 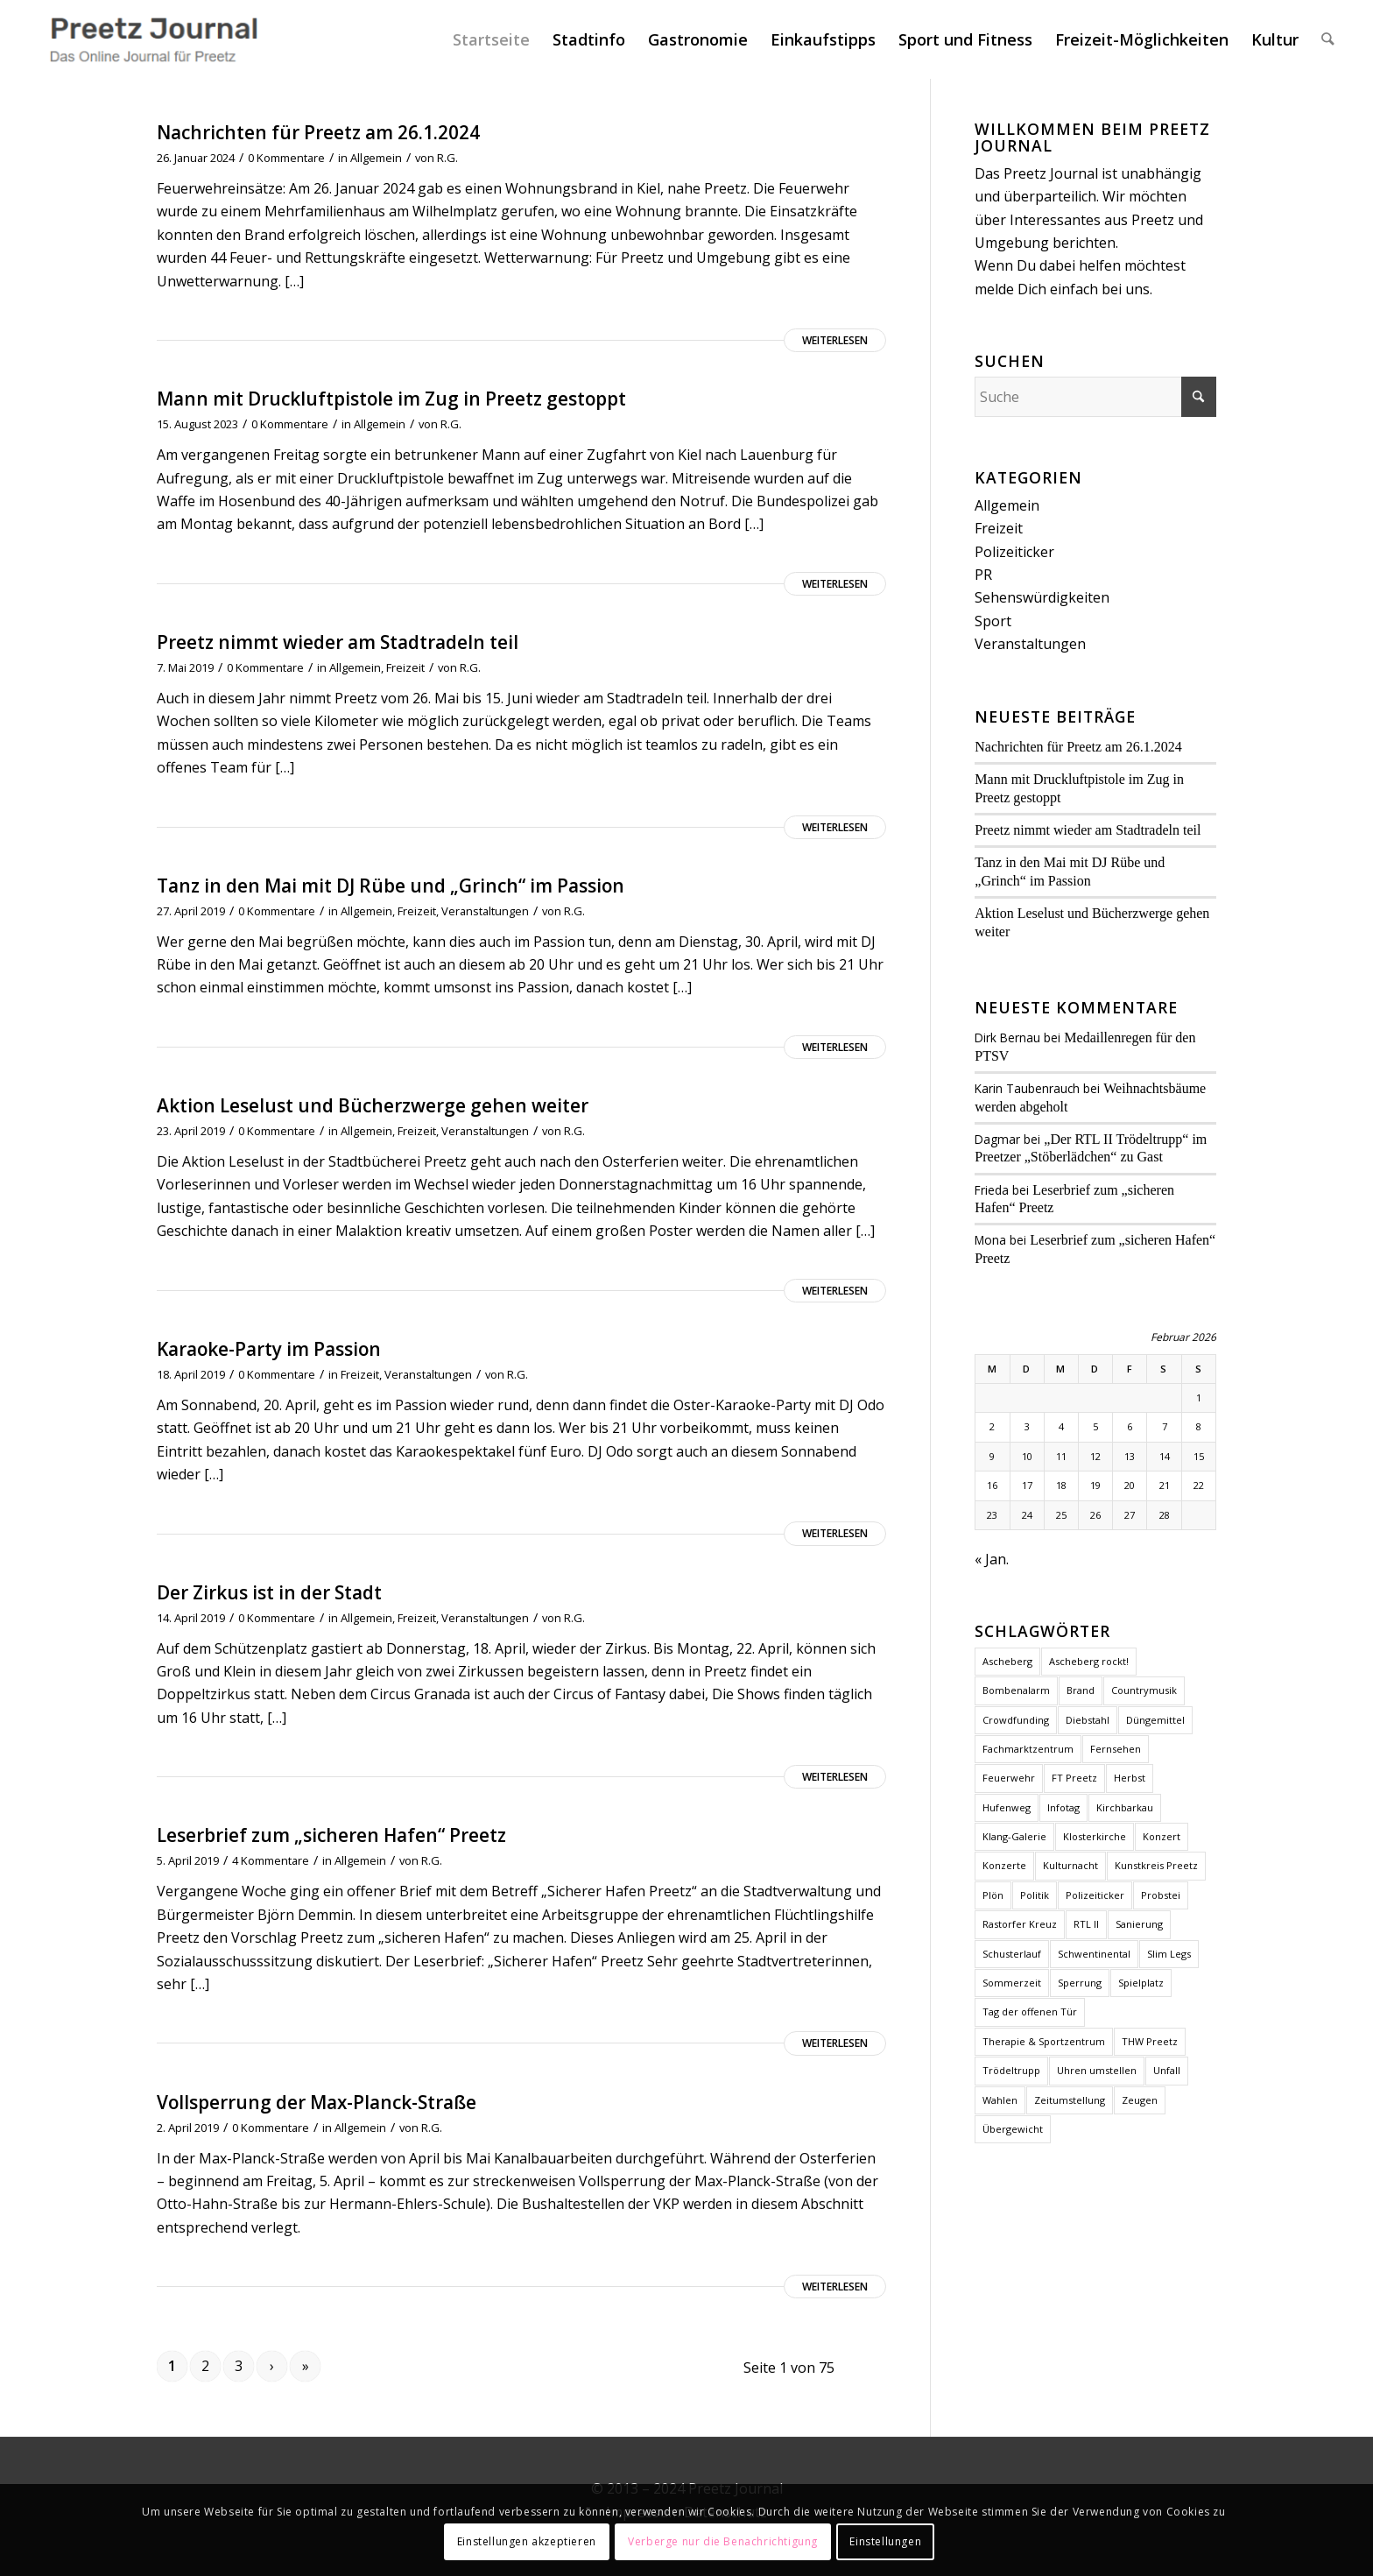 I want to click on Schusterlauf [Schusterlauf (2 Einträge)], so click(x=1011, y=1953).